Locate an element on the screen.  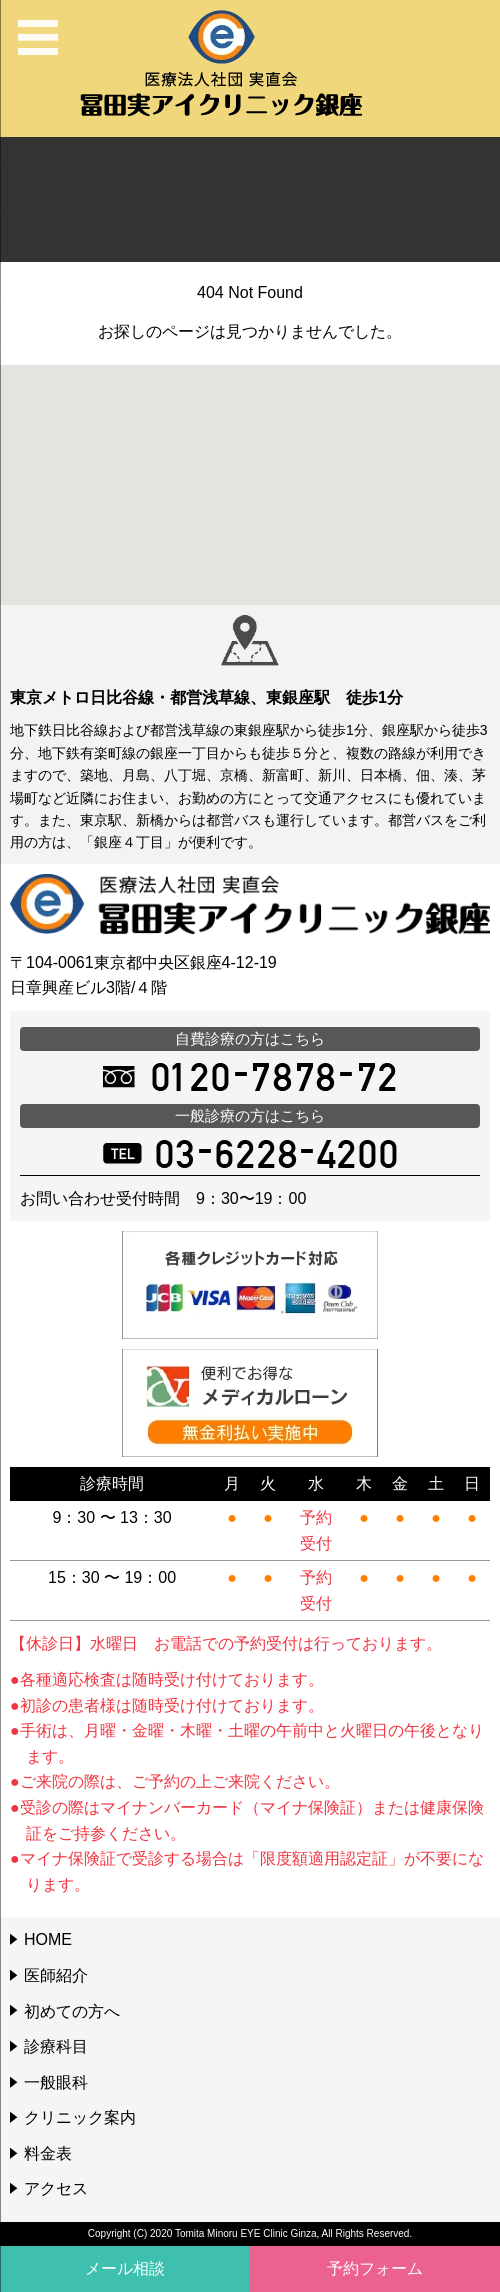
アクセス is located at coordinates (56, 2188).